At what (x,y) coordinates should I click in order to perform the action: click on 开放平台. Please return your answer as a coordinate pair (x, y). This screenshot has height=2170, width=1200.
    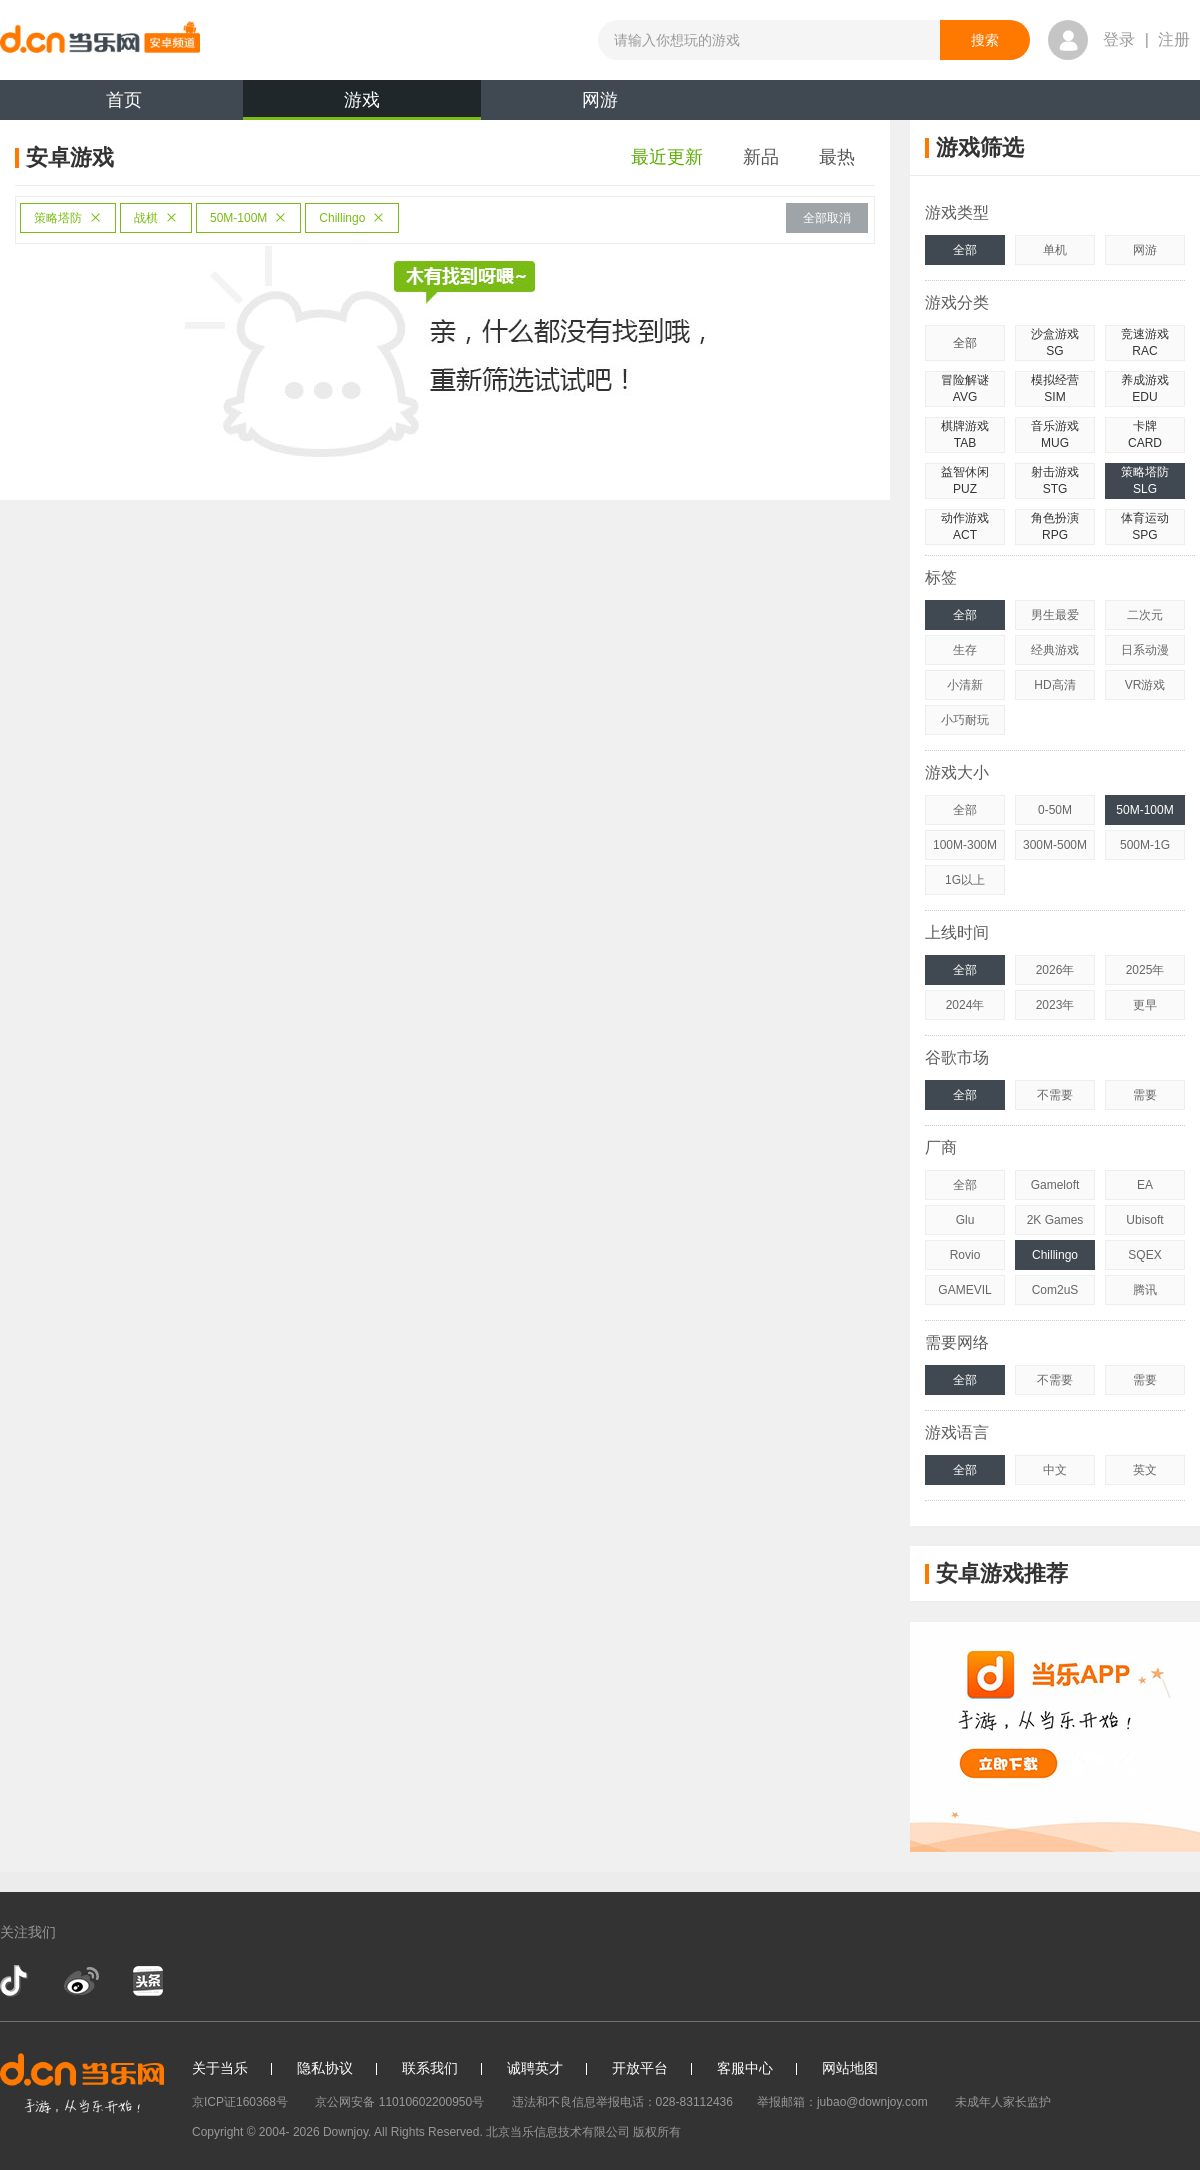
    Looking at the image, I should click on (640, 2068).